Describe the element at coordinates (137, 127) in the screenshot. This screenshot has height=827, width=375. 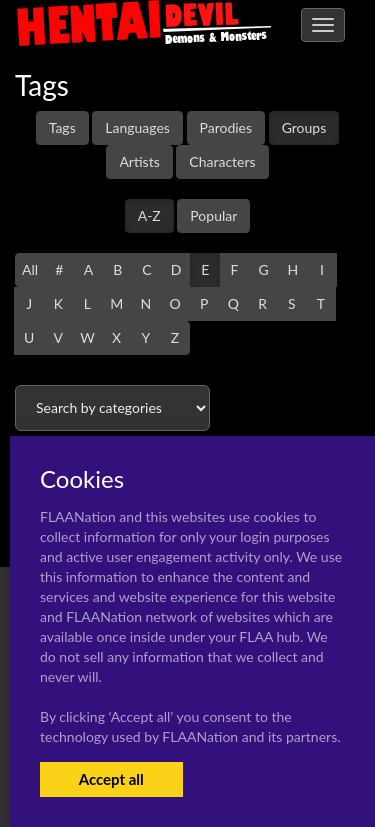
I see `Languages` at that location.